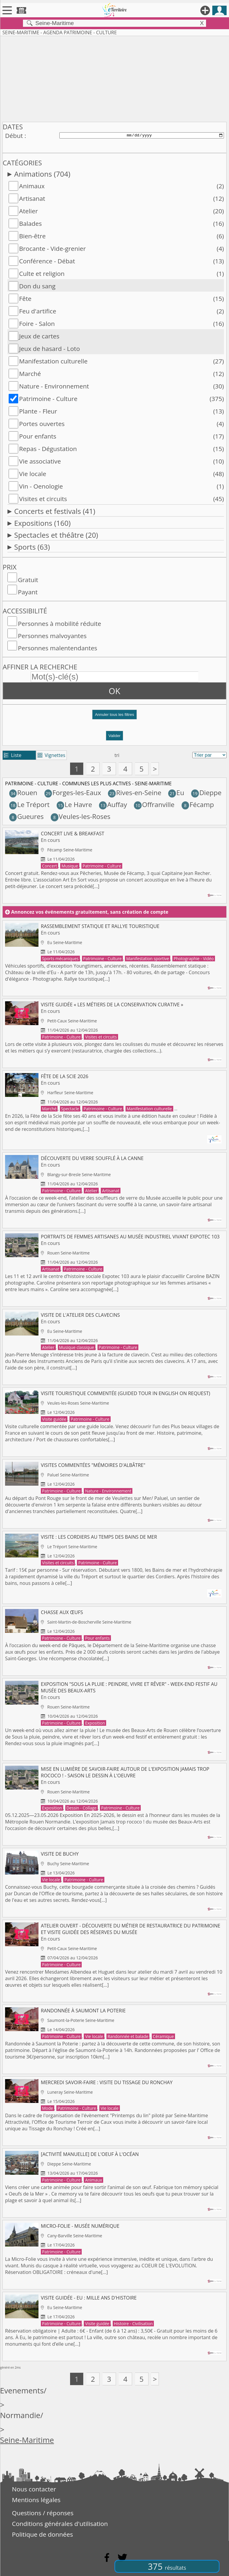  What do you see at coordinates (218, 436) in the screenshot?
I see `(17)` at bounding box center [218, 436].